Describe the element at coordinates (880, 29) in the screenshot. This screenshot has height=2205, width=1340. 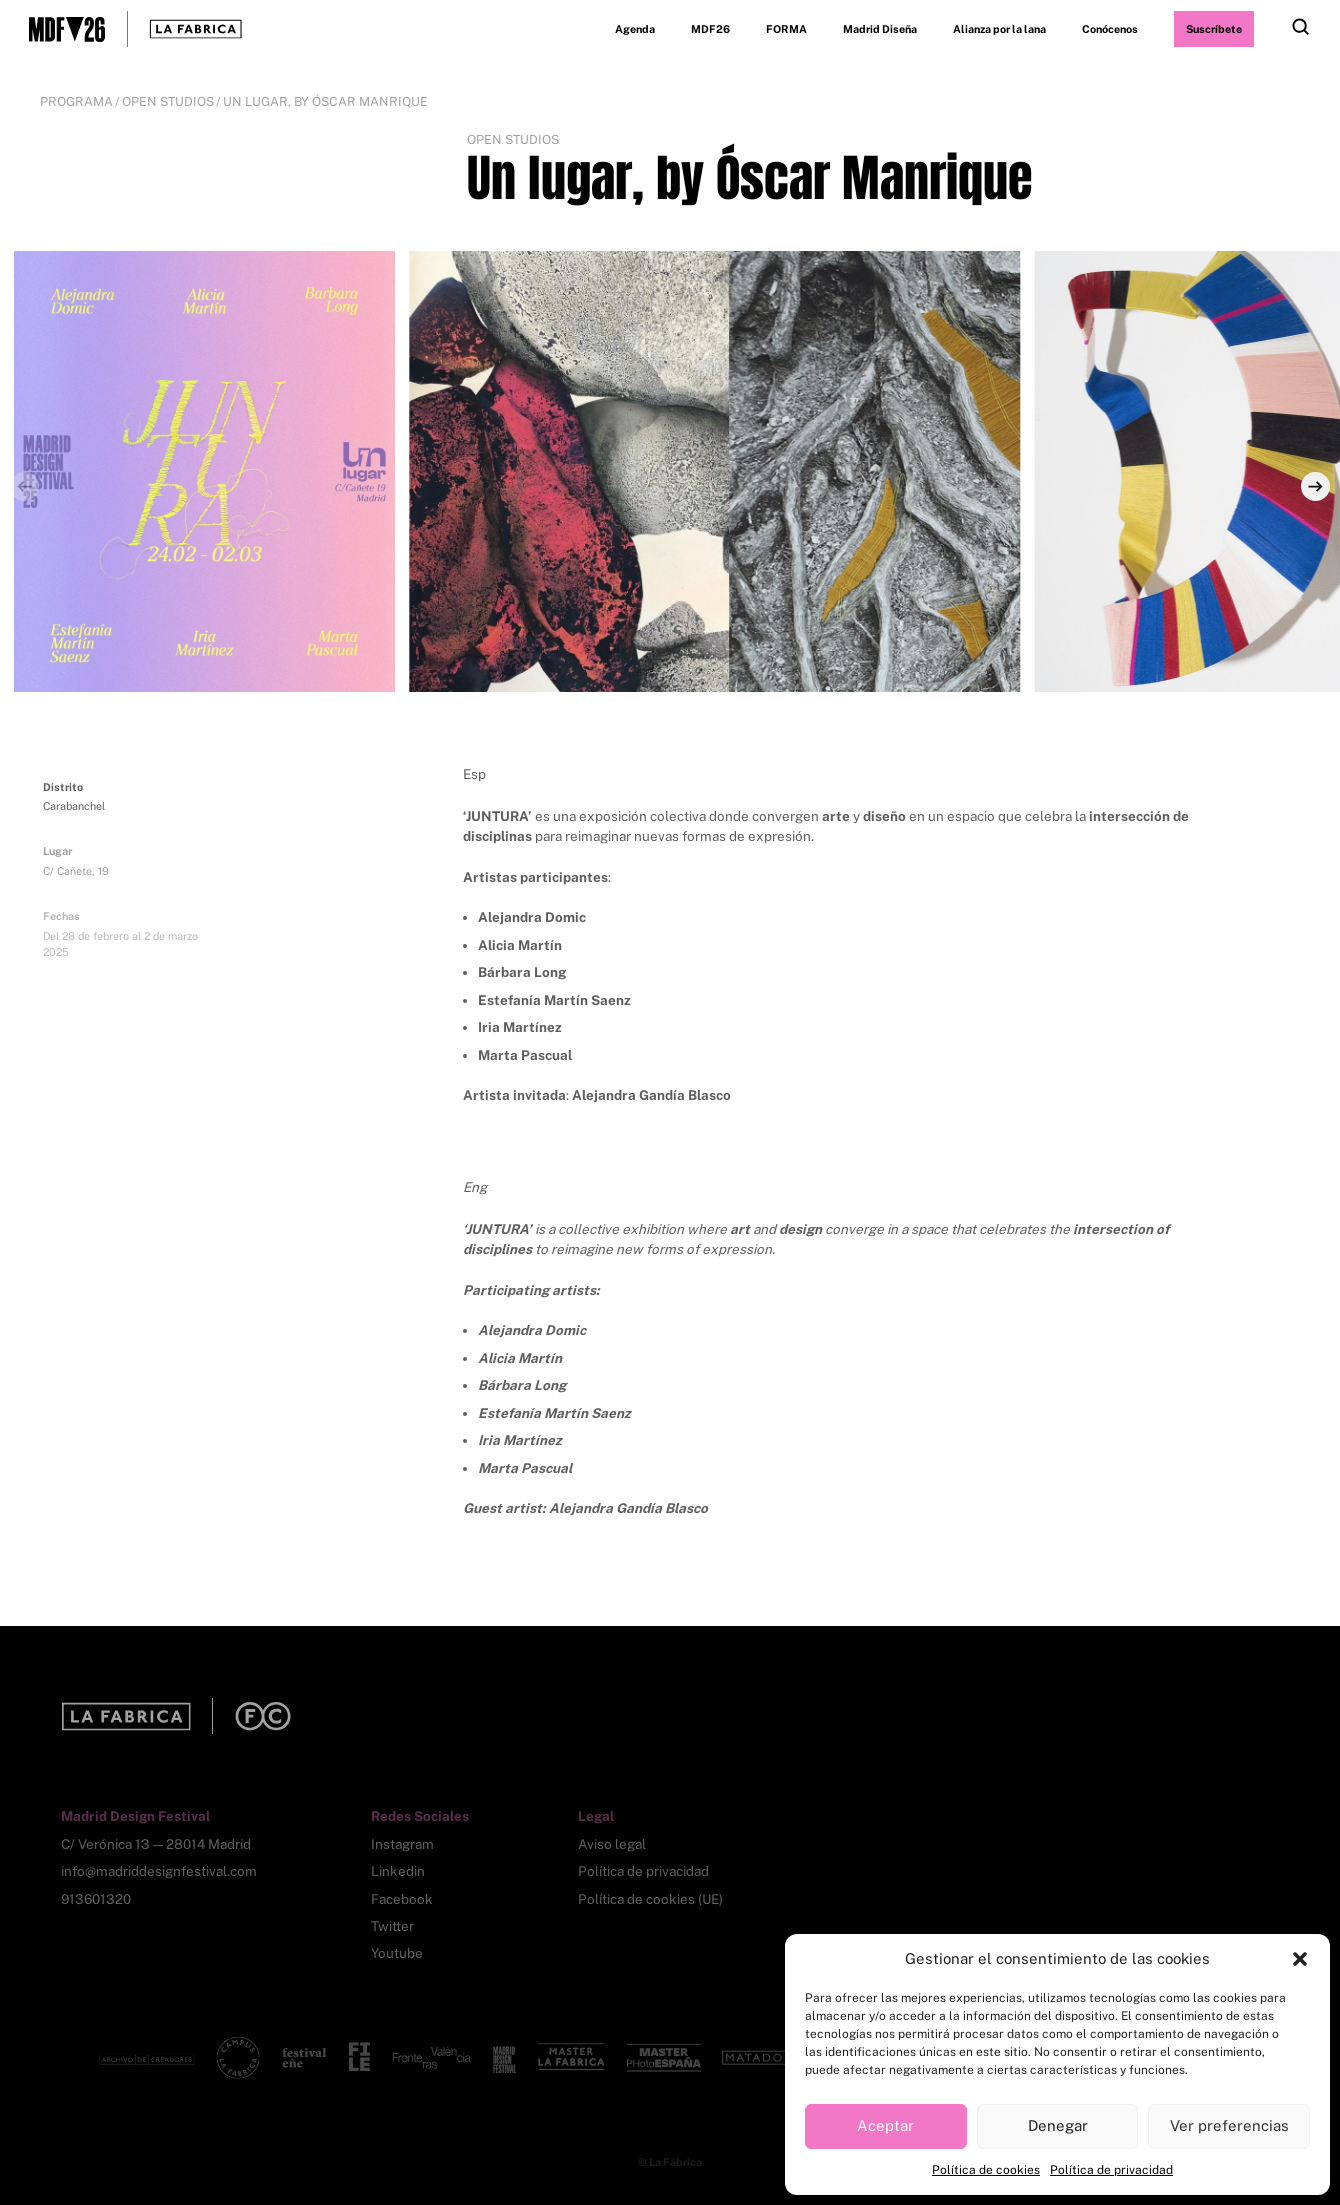
I see `Madrid Diseña` at that location.